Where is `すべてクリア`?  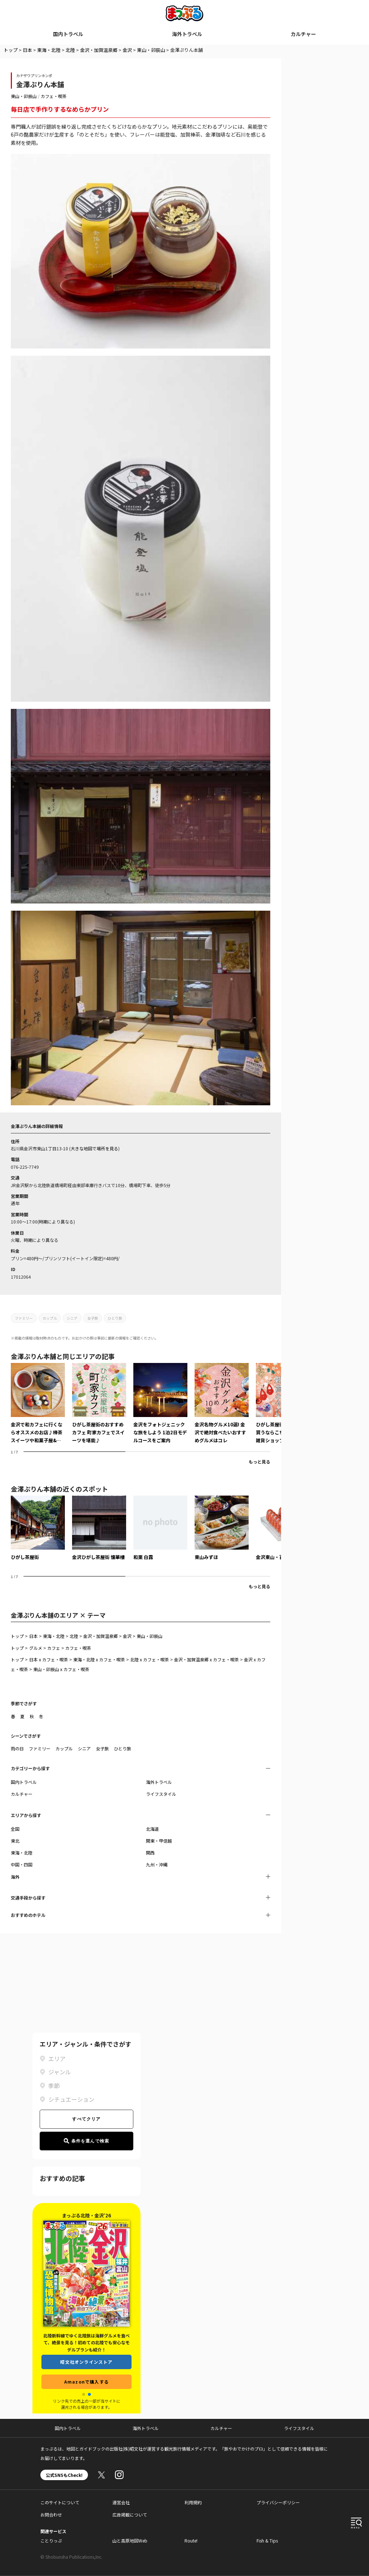 すべてクリア is located at coordinates (86, 2119).